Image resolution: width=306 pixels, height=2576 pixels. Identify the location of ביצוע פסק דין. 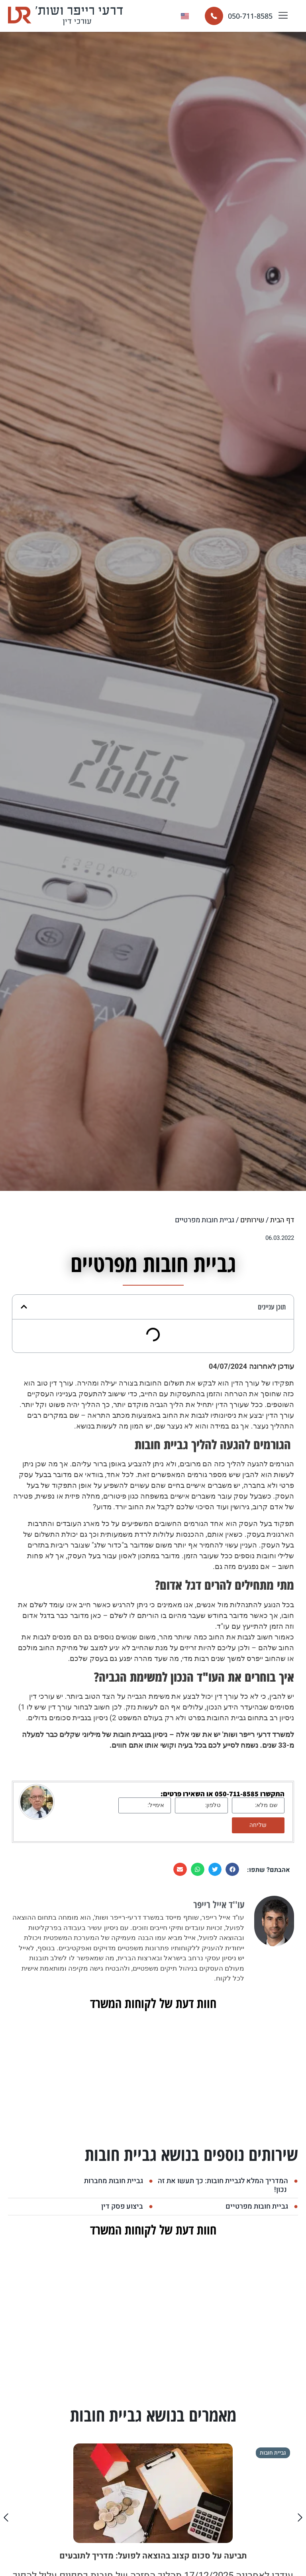
(122, 2206).